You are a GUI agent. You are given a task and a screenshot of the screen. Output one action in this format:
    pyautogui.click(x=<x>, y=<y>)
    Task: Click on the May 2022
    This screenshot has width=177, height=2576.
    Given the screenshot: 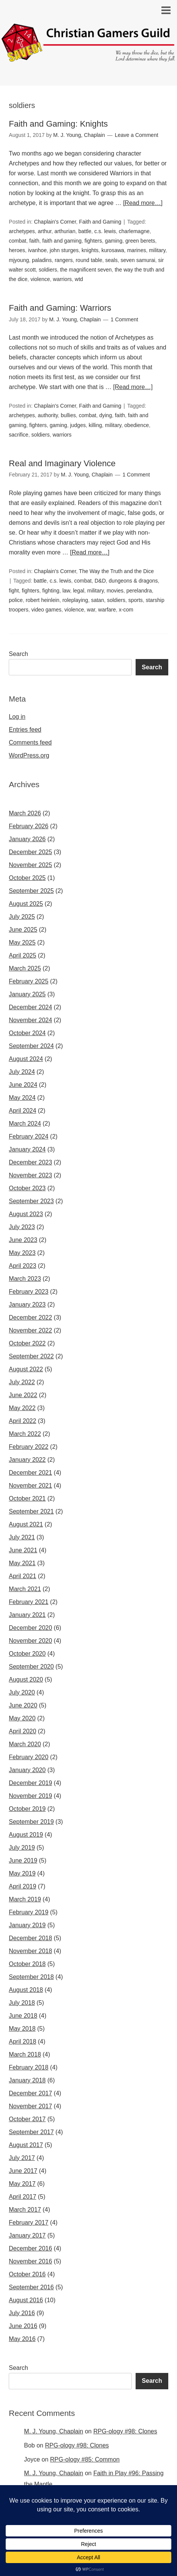 What is the action you would take?
    pyautogui.click(x=22, y=1408)
    